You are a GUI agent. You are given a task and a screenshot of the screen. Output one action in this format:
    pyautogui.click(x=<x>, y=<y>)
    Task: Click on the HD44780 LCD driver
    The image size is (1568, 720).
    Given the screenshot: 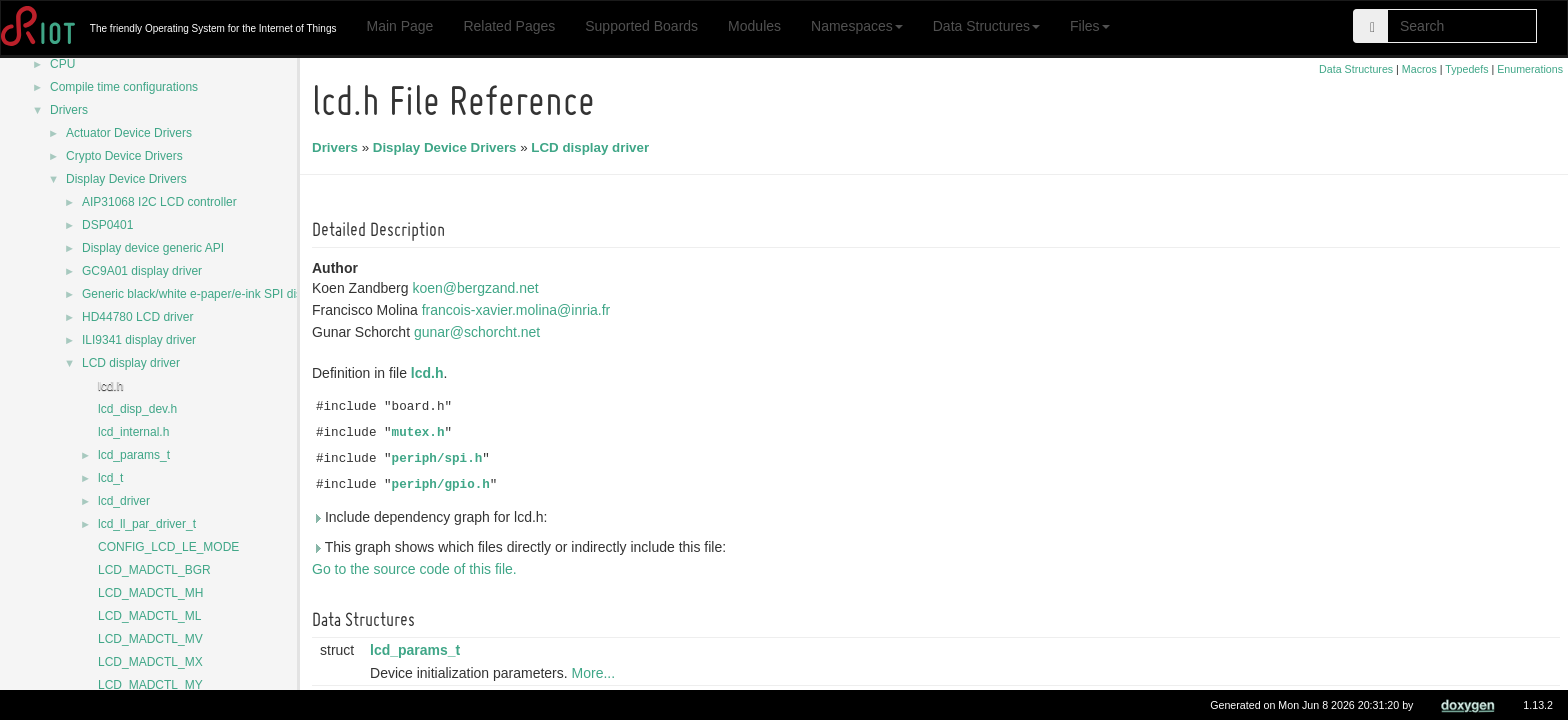 What is the action you would take?
    pyautogui.click(x=137, y=317)
    